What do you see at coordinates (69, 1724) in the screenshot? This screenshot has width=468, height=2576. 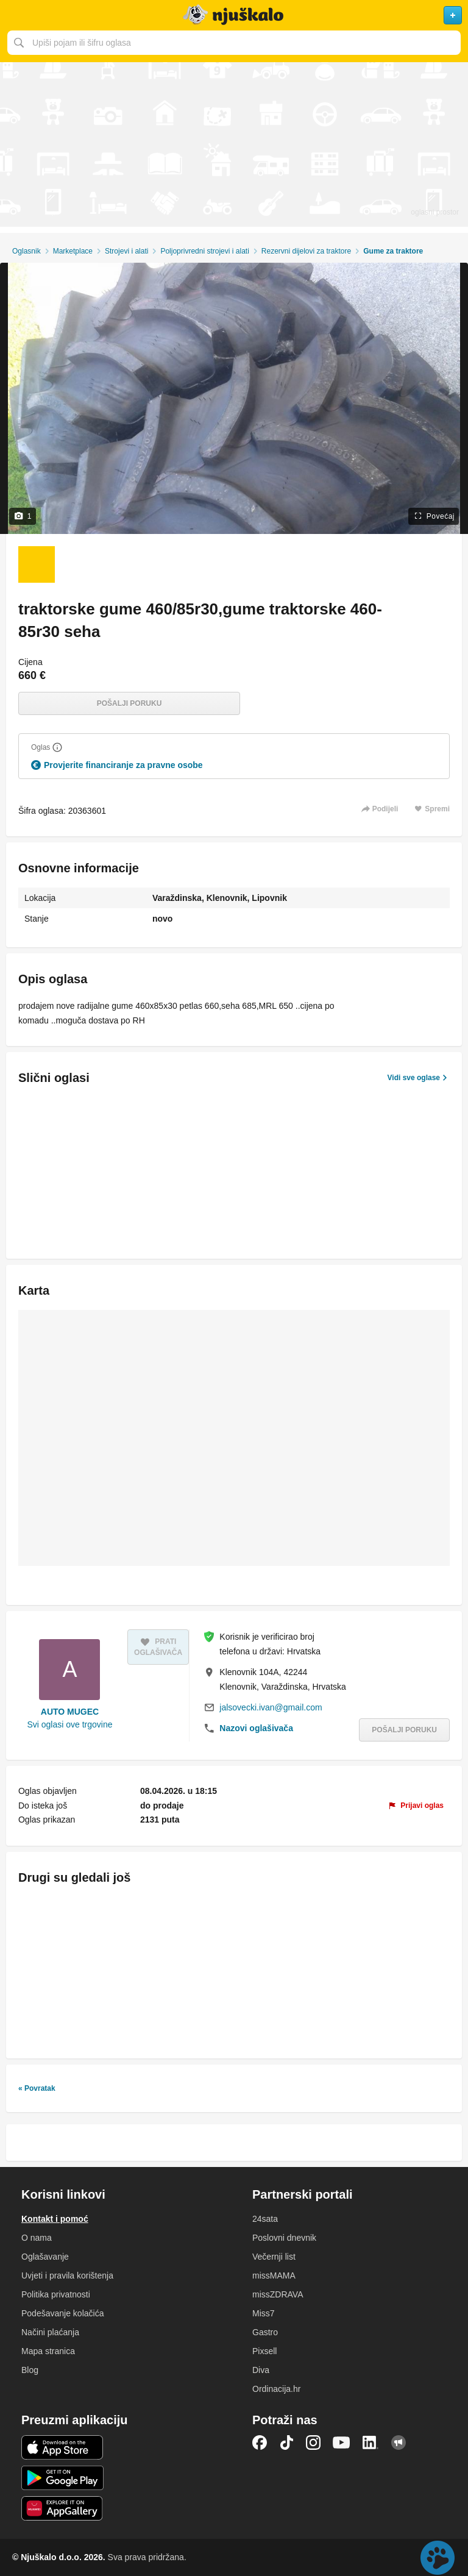 I see `Svi oglasi ove trgovine` at bounding box center [69, 1724].